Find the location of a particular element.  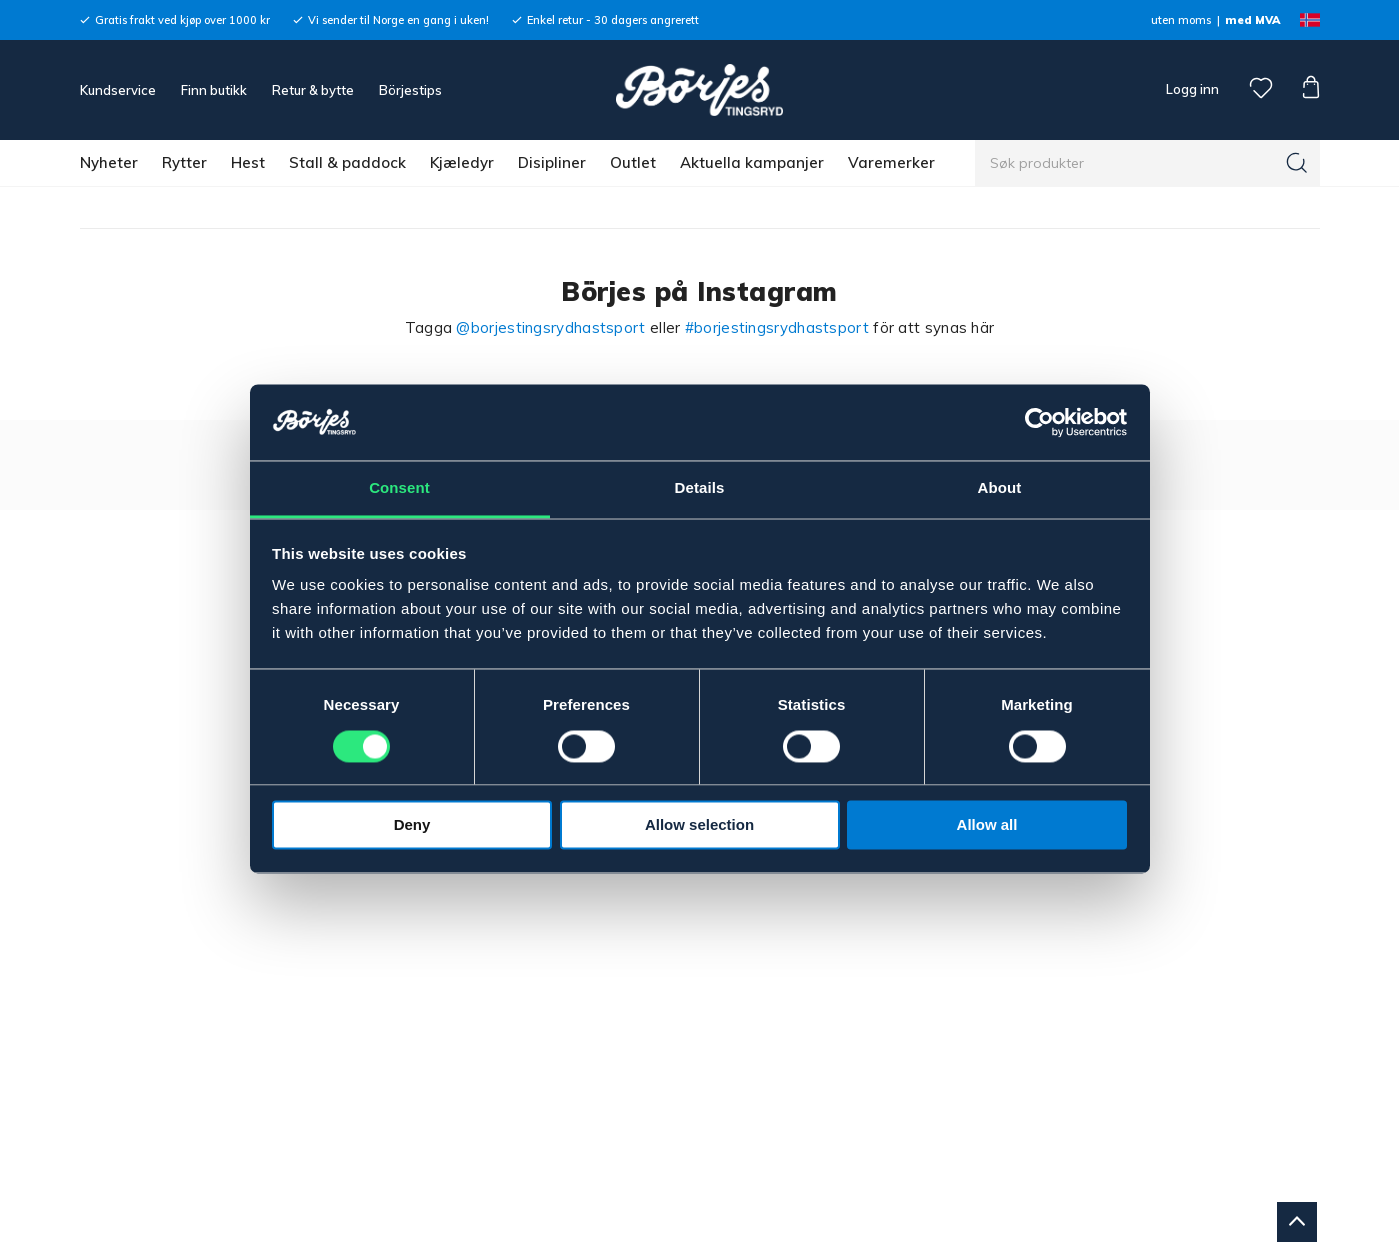

Kjæledyr is located at coordinates (462, 162).